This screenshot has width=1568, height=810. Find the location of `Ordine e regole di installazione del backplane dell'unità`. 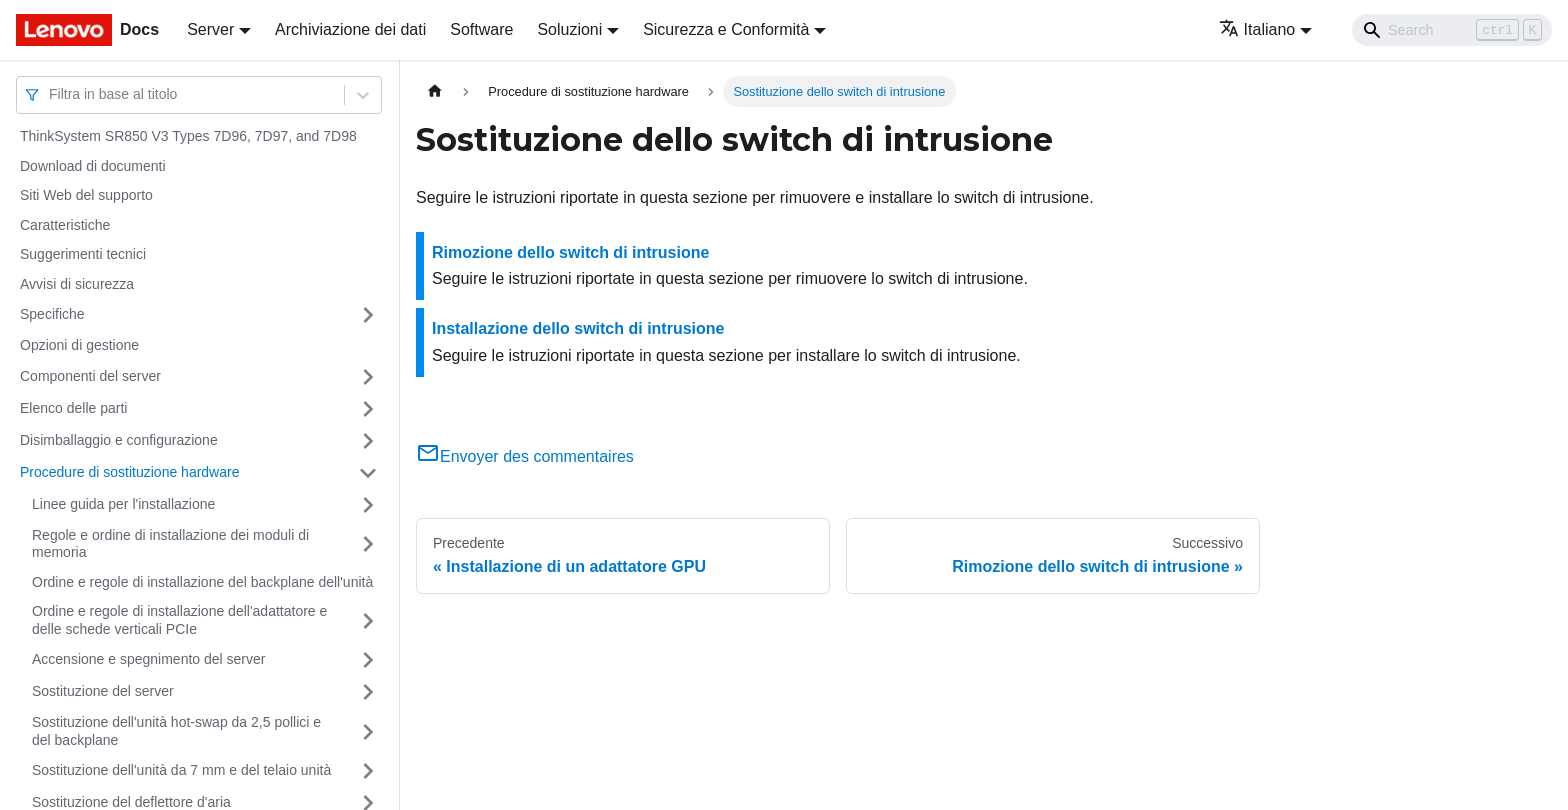

Ordine e regole di installazione del backplane dell'unità is located at coordinates (202, 582).